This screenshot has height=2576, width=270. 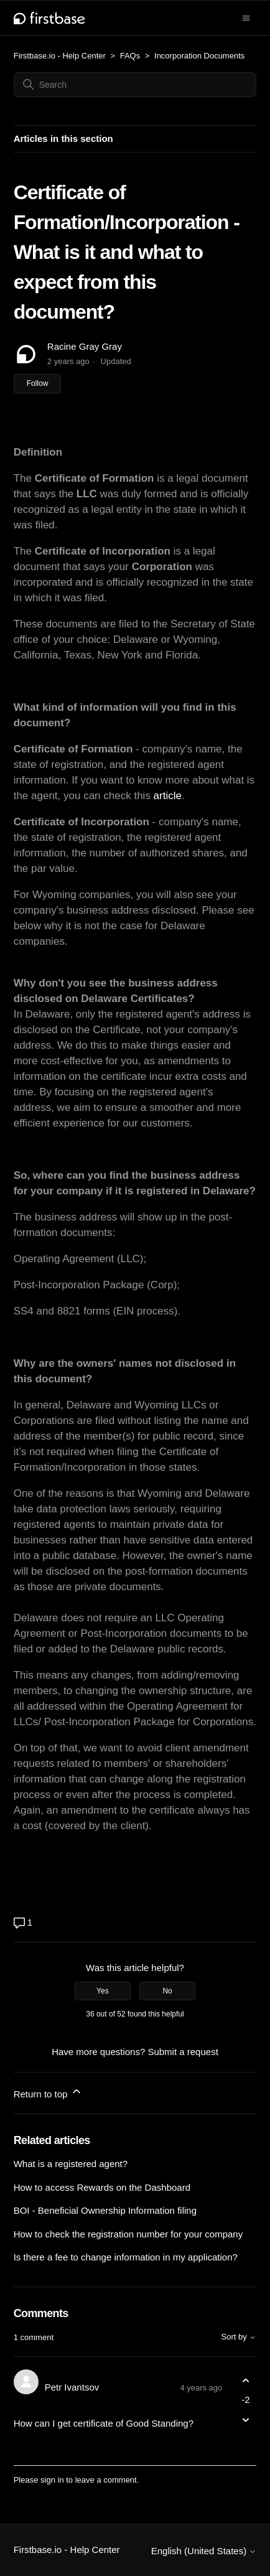 I want to click on sign in, so click(x=52, y=2480).